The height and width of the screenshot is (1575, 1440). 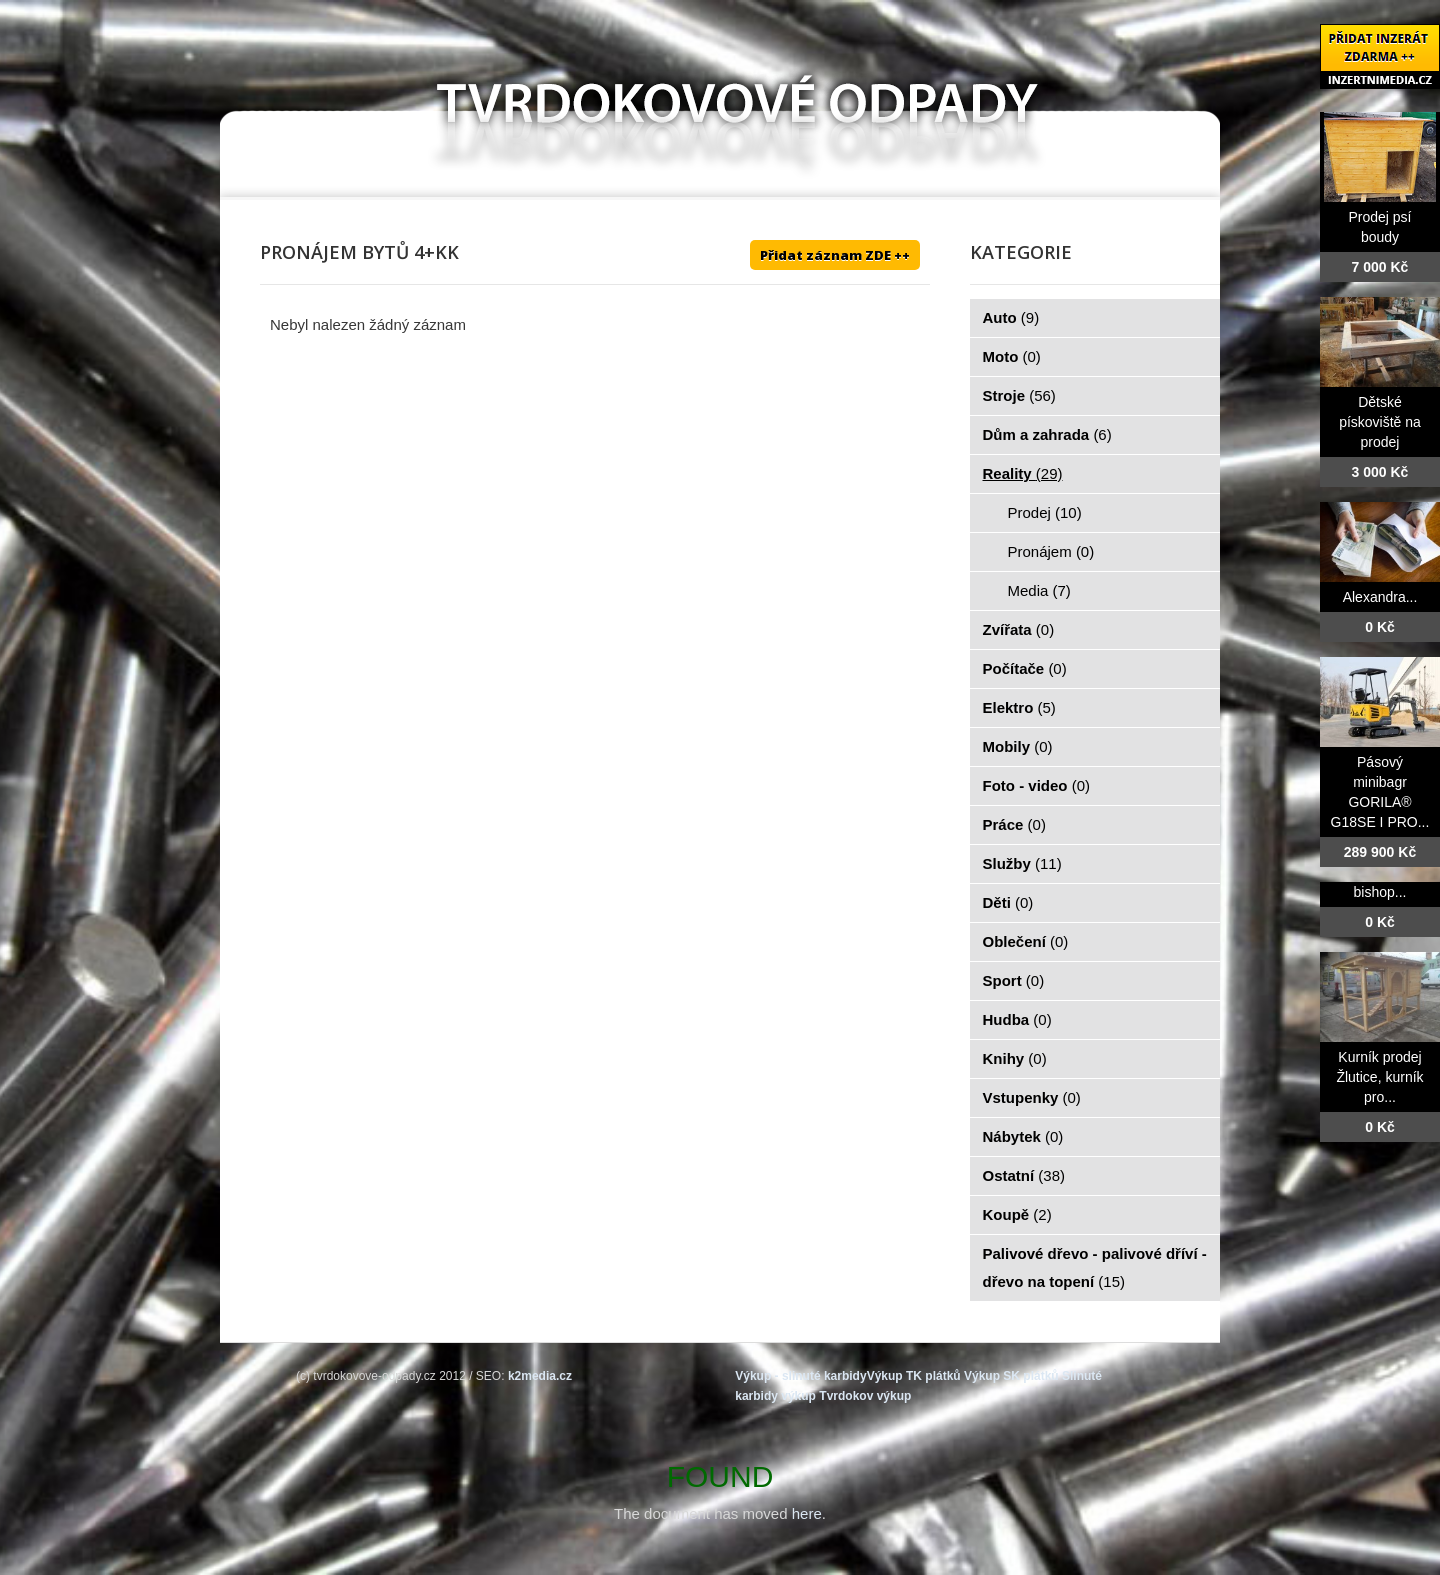 What do you see at coordinates (835, 255) in the screenshot?
I see `Přidat záznam ZDE ++` at bounding box center [835, 255].